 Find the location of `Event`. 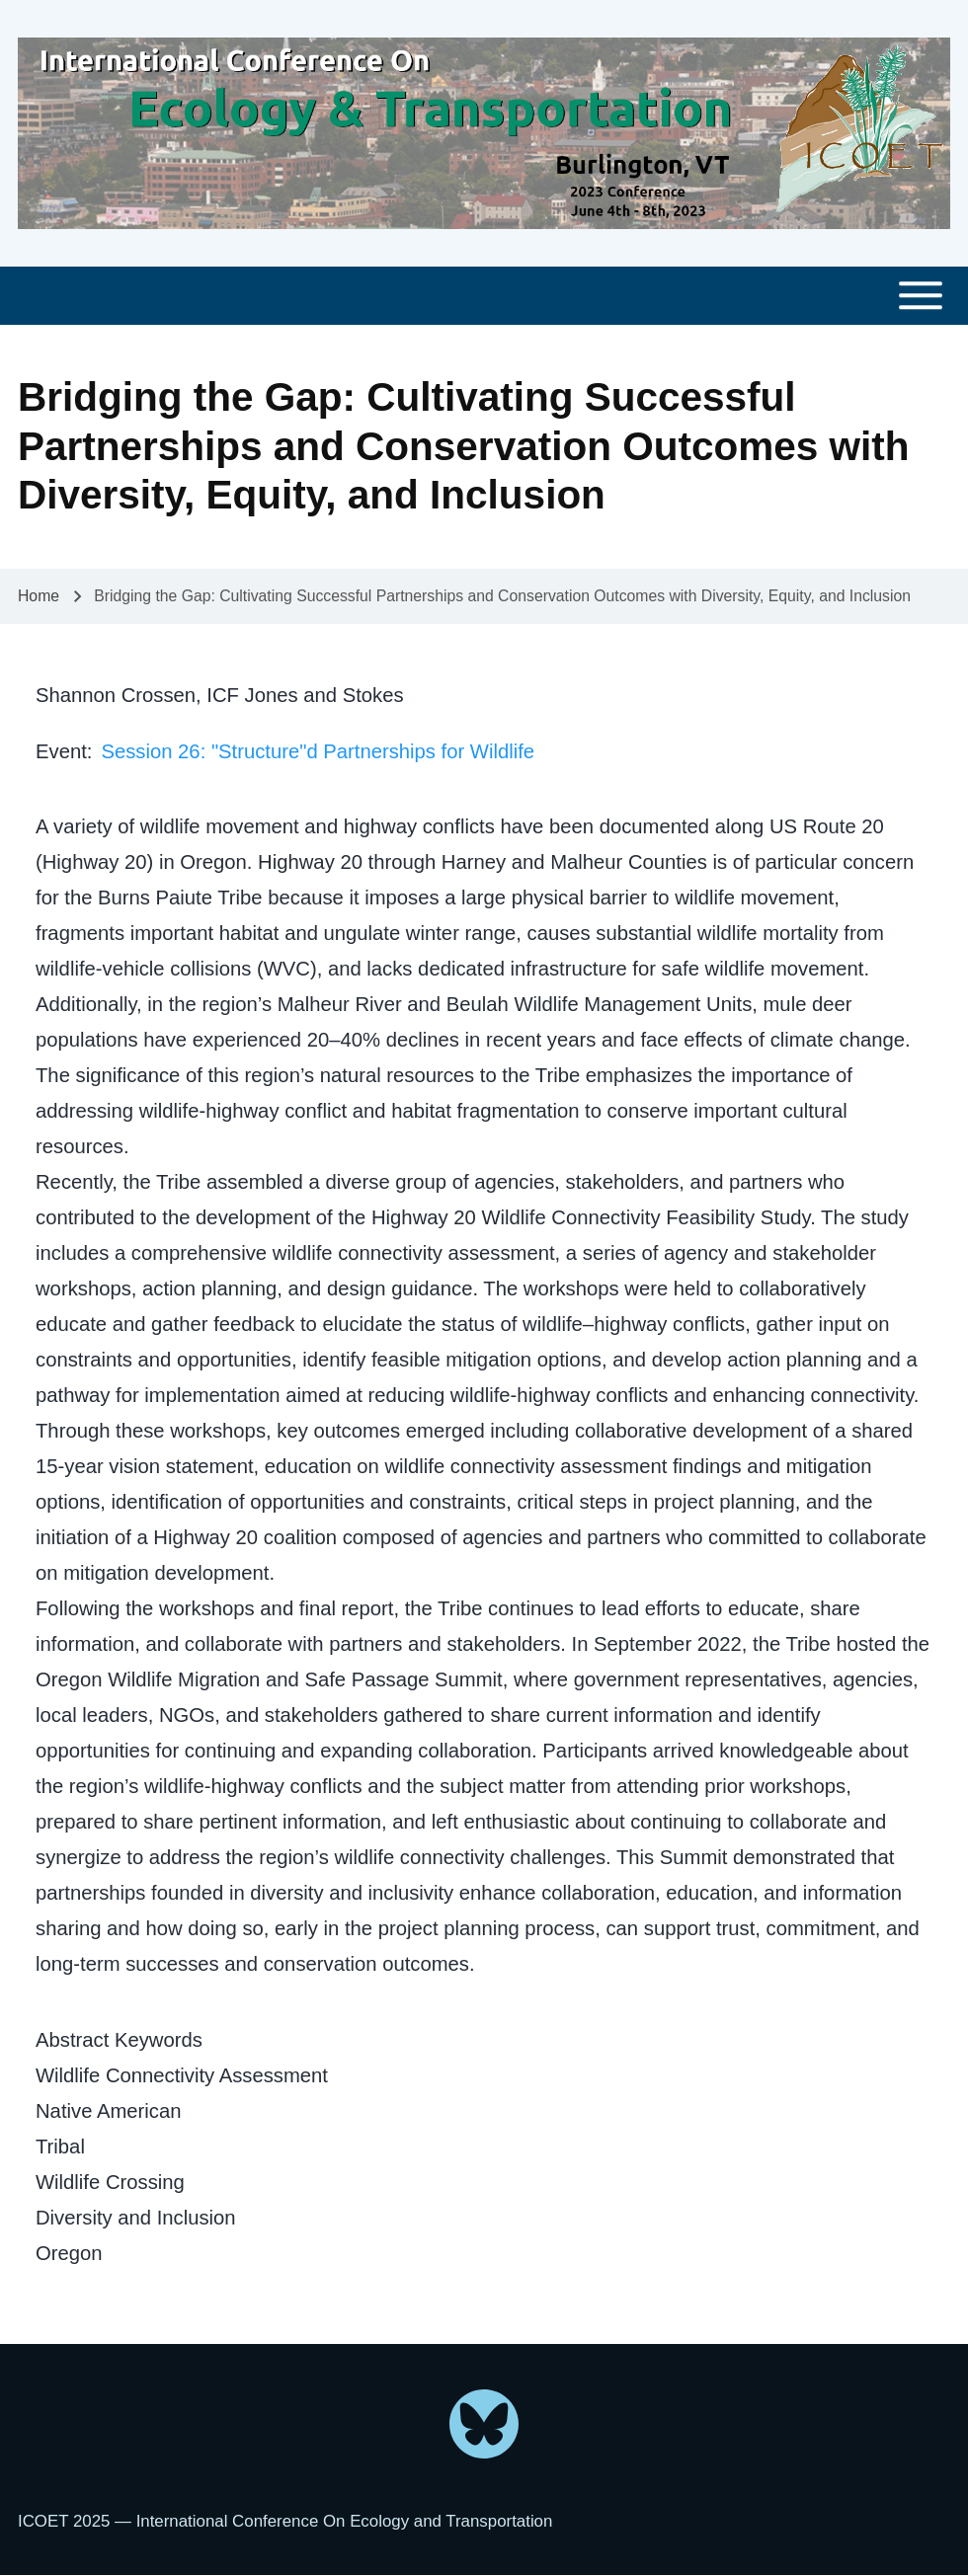

Event is located at coordinates (61, 751).